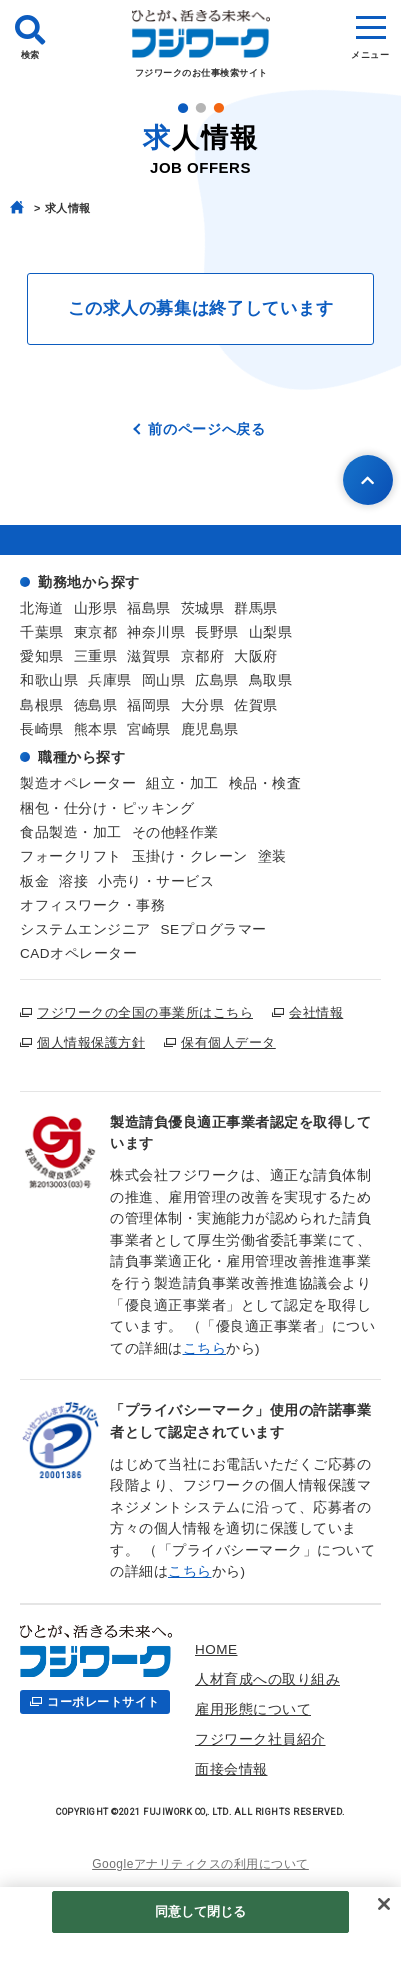 The image size is (401, 1969). What do you see at coordinates (182, 783) in the screenshot?
I see `組立・加工` at bounding box center [182, 783].